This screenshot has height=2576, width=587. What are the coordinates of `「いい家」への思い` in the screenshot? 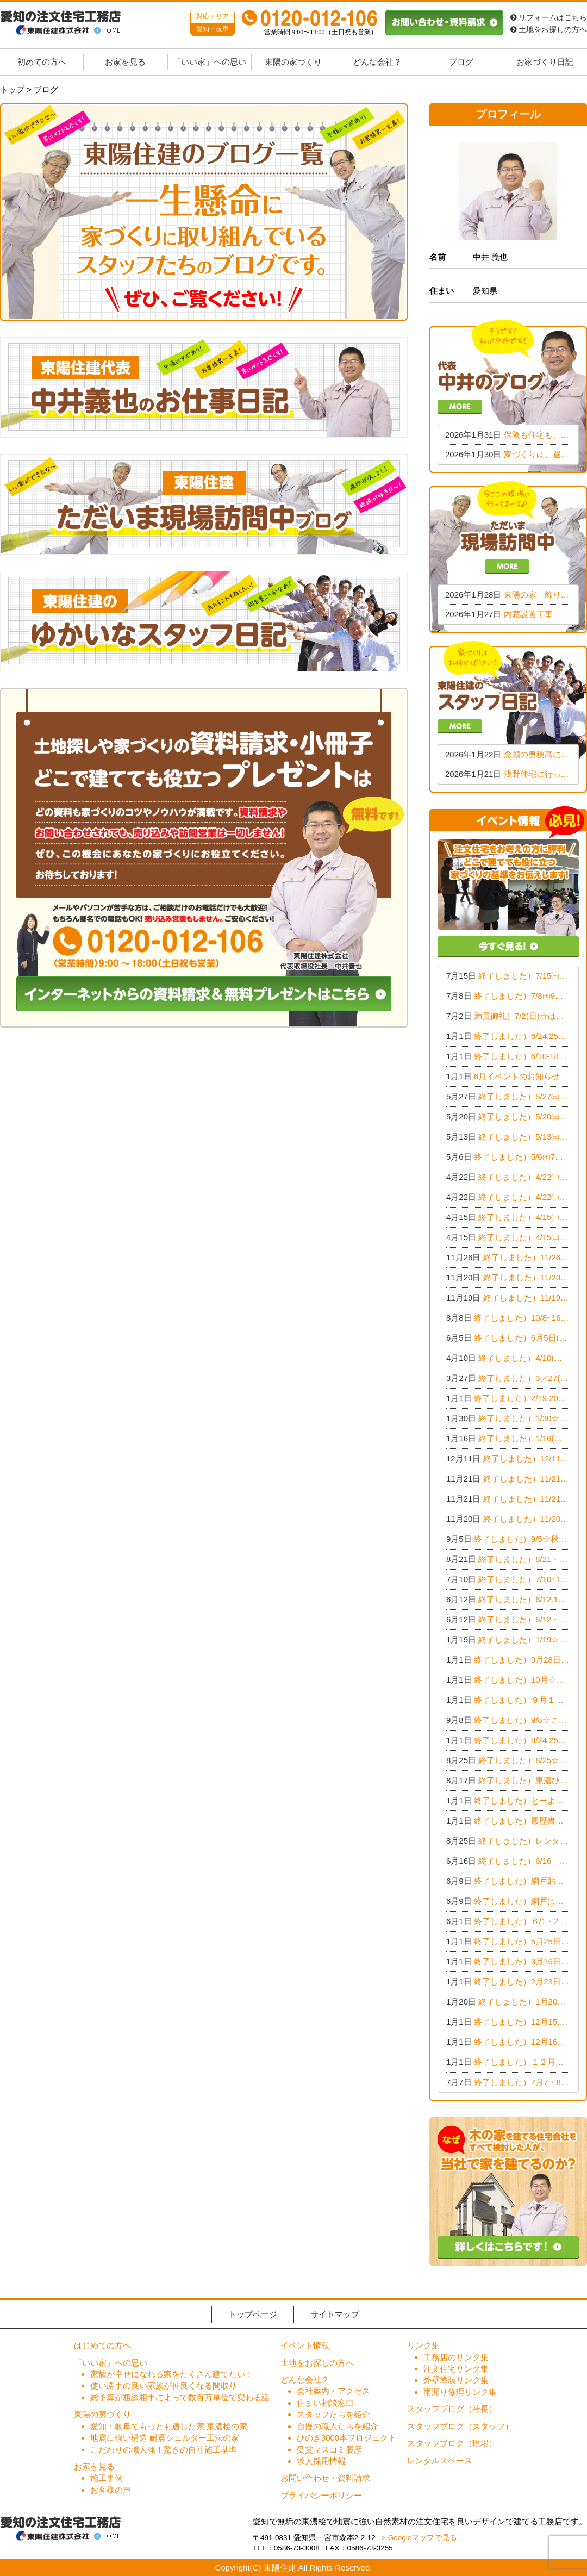 It's located at (209, 62).